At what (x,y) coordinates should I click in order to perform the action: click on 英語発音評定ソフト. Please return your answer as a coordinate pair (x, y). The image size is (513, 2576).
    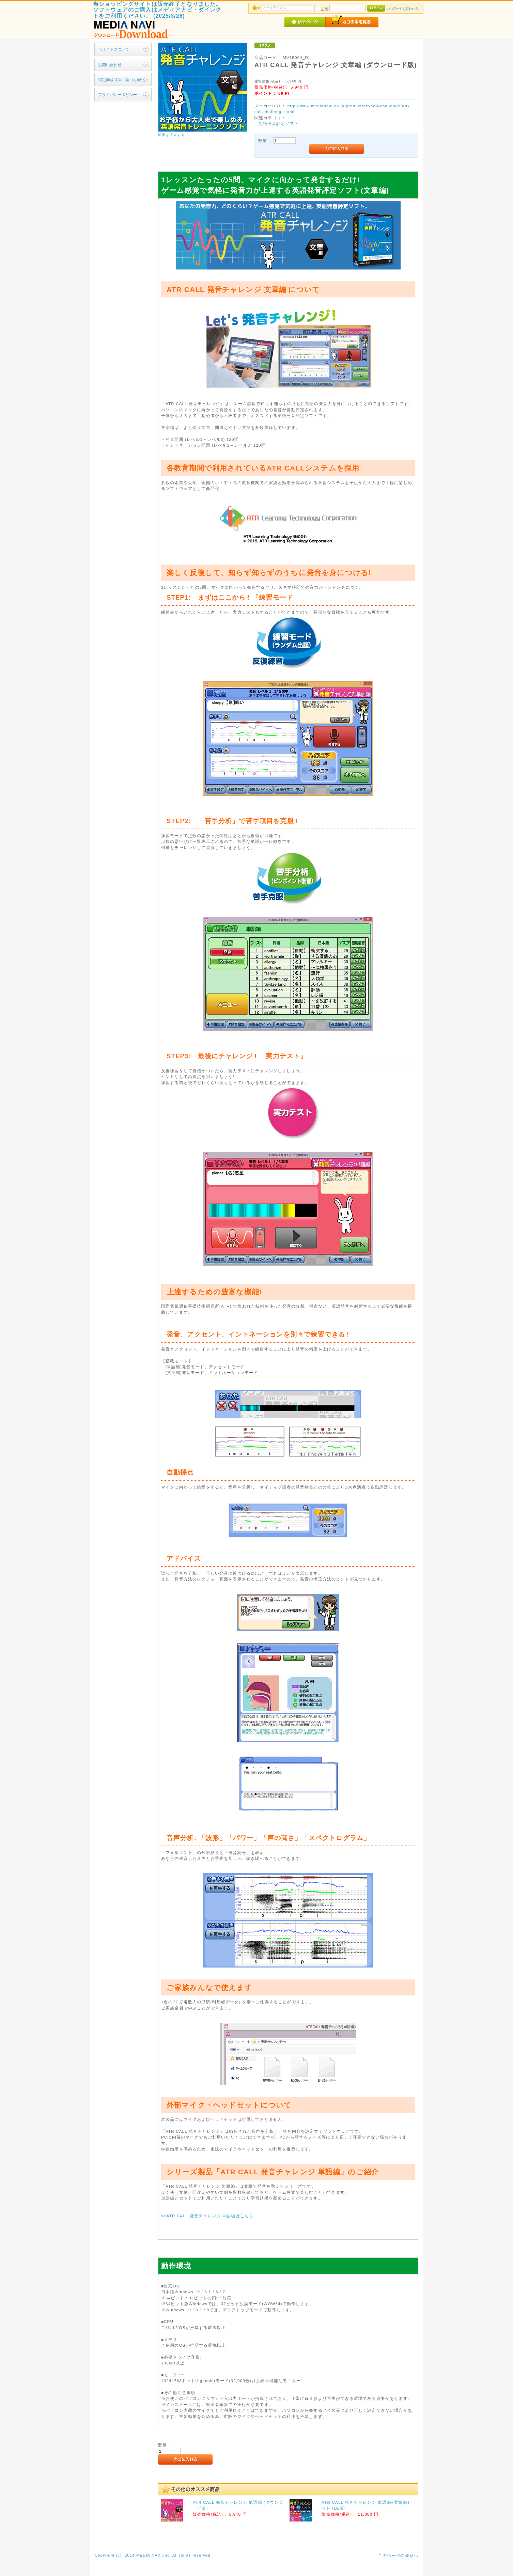
    Looking at the image, I should click on (278, 123).